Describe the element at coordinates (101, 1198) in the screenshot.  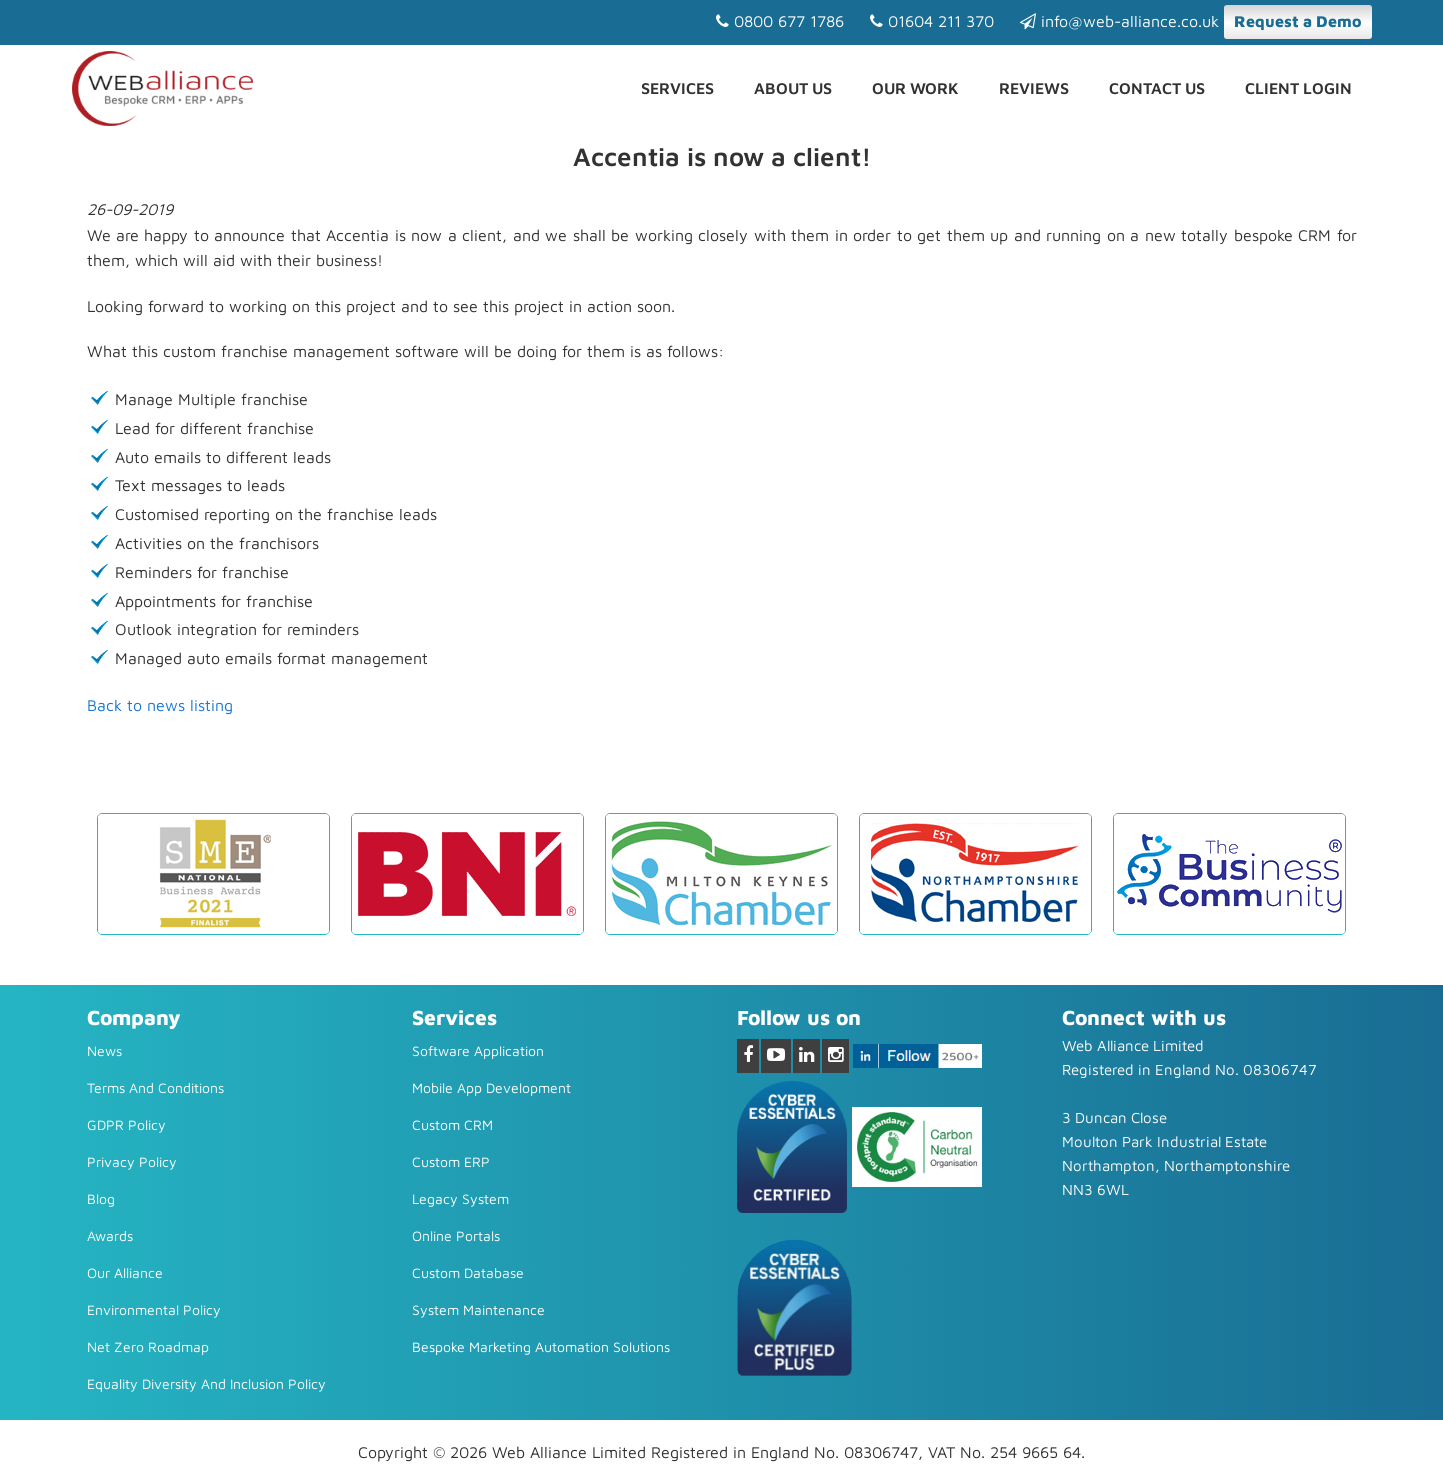
I see `Blog` at that location.